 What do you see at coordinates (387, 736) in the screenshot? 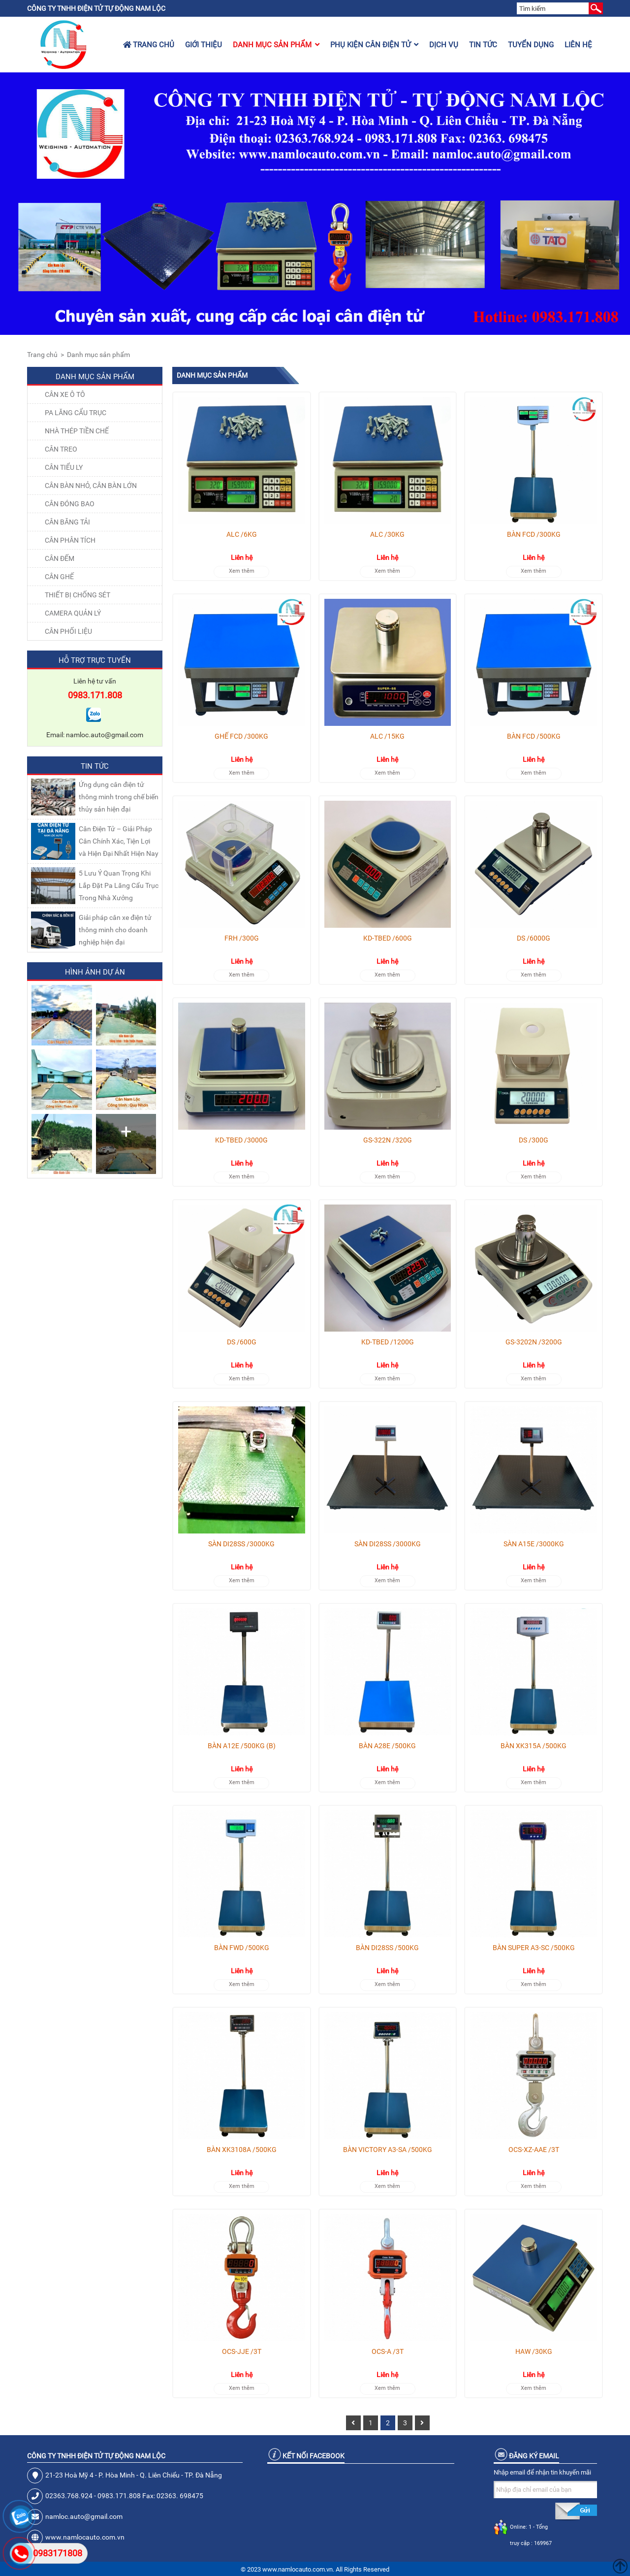
I see `ALC /15KG` at bounding box center [387, 736].